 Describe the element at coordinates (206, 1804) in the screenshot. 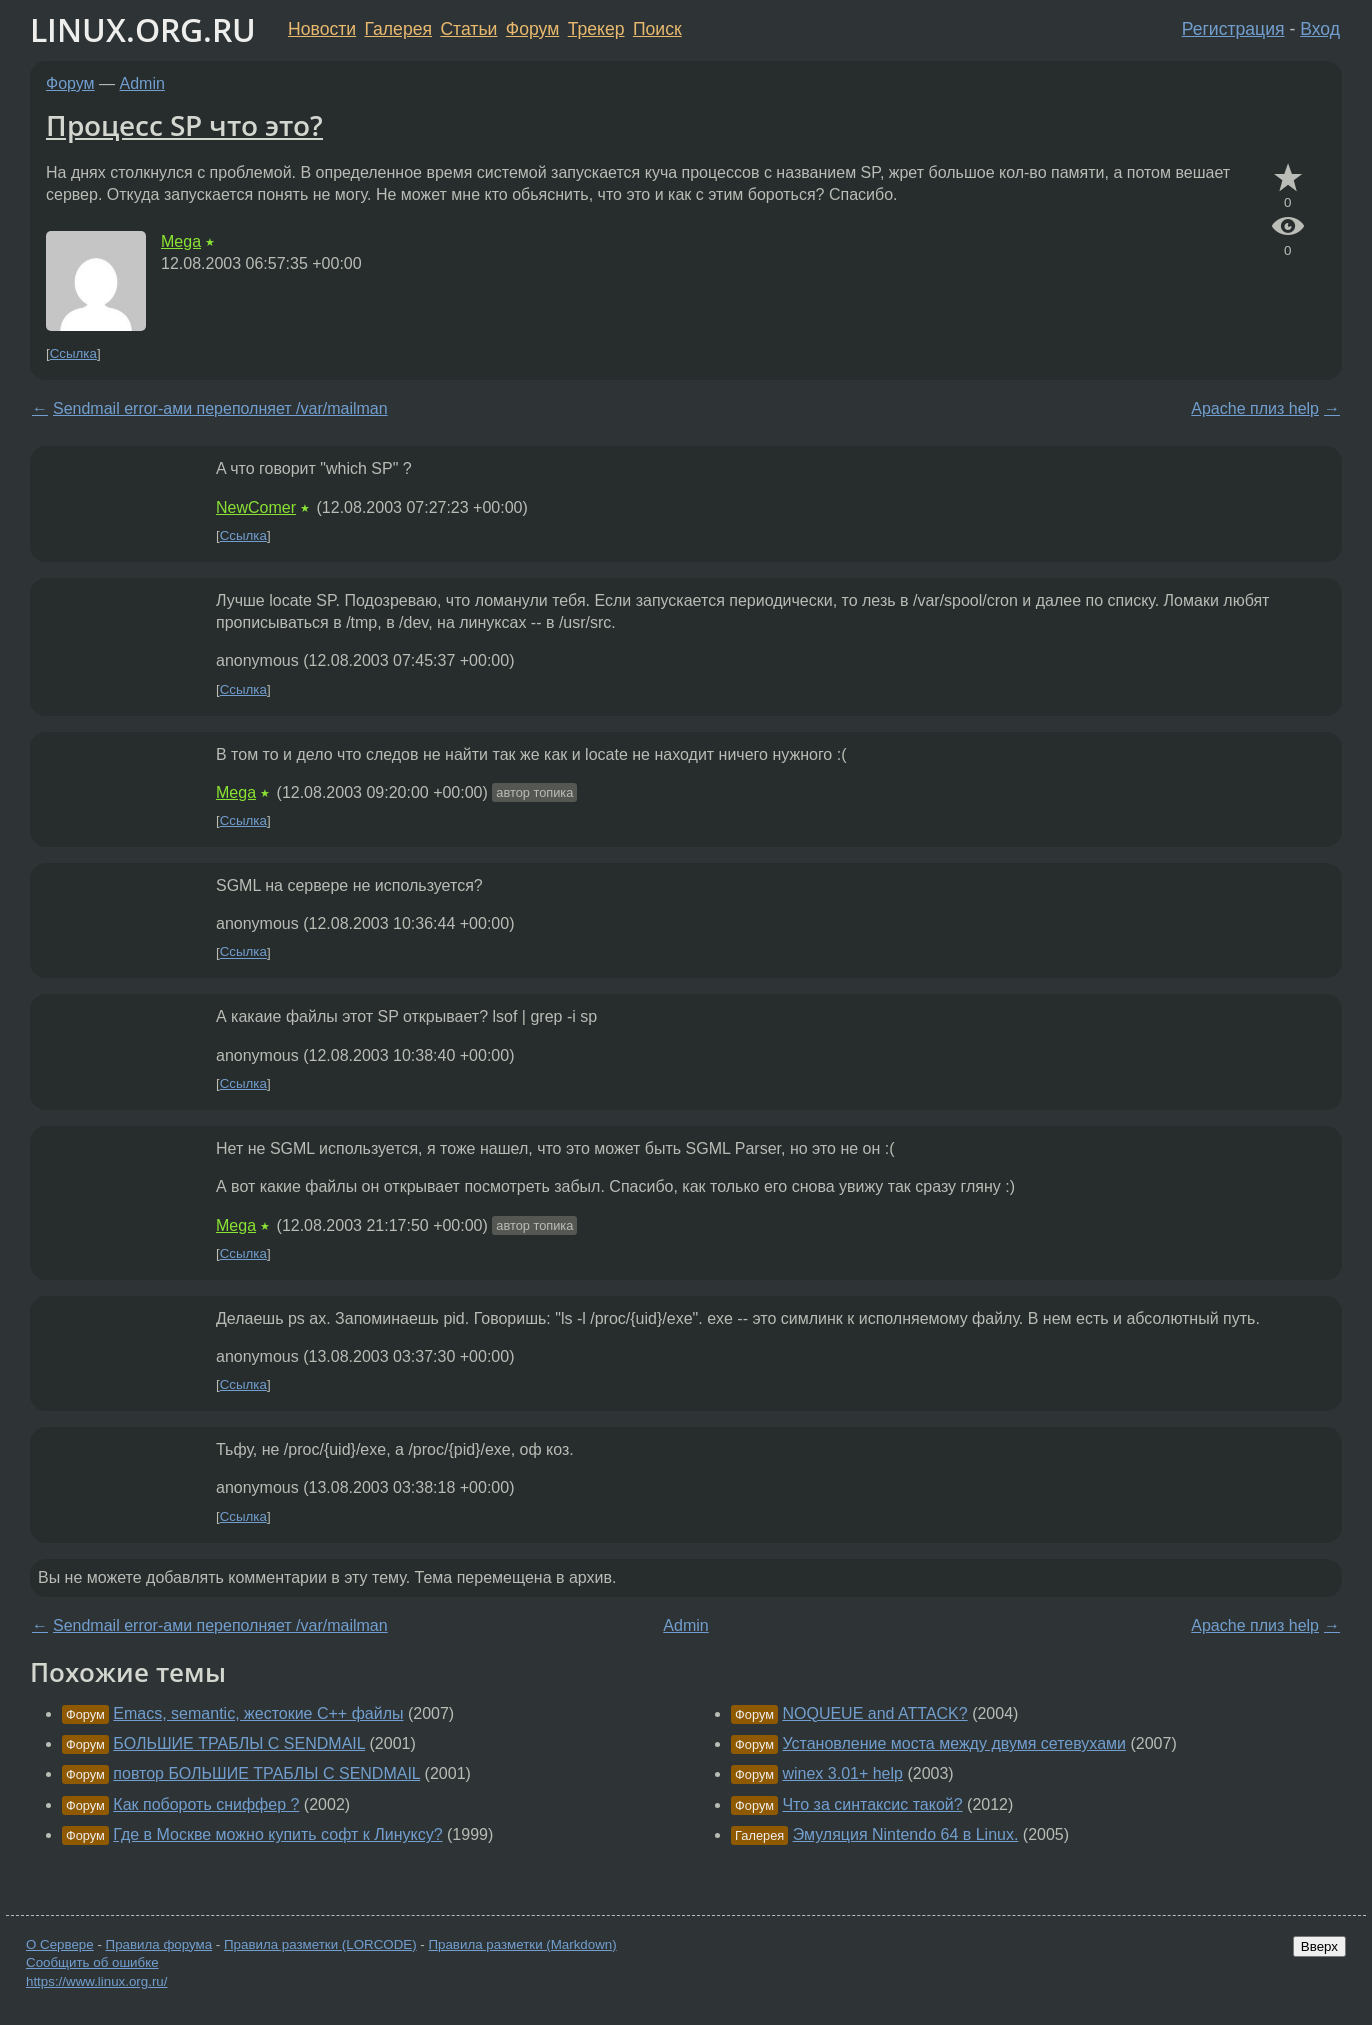

I see `Как побороть сниффер ?` at that location.